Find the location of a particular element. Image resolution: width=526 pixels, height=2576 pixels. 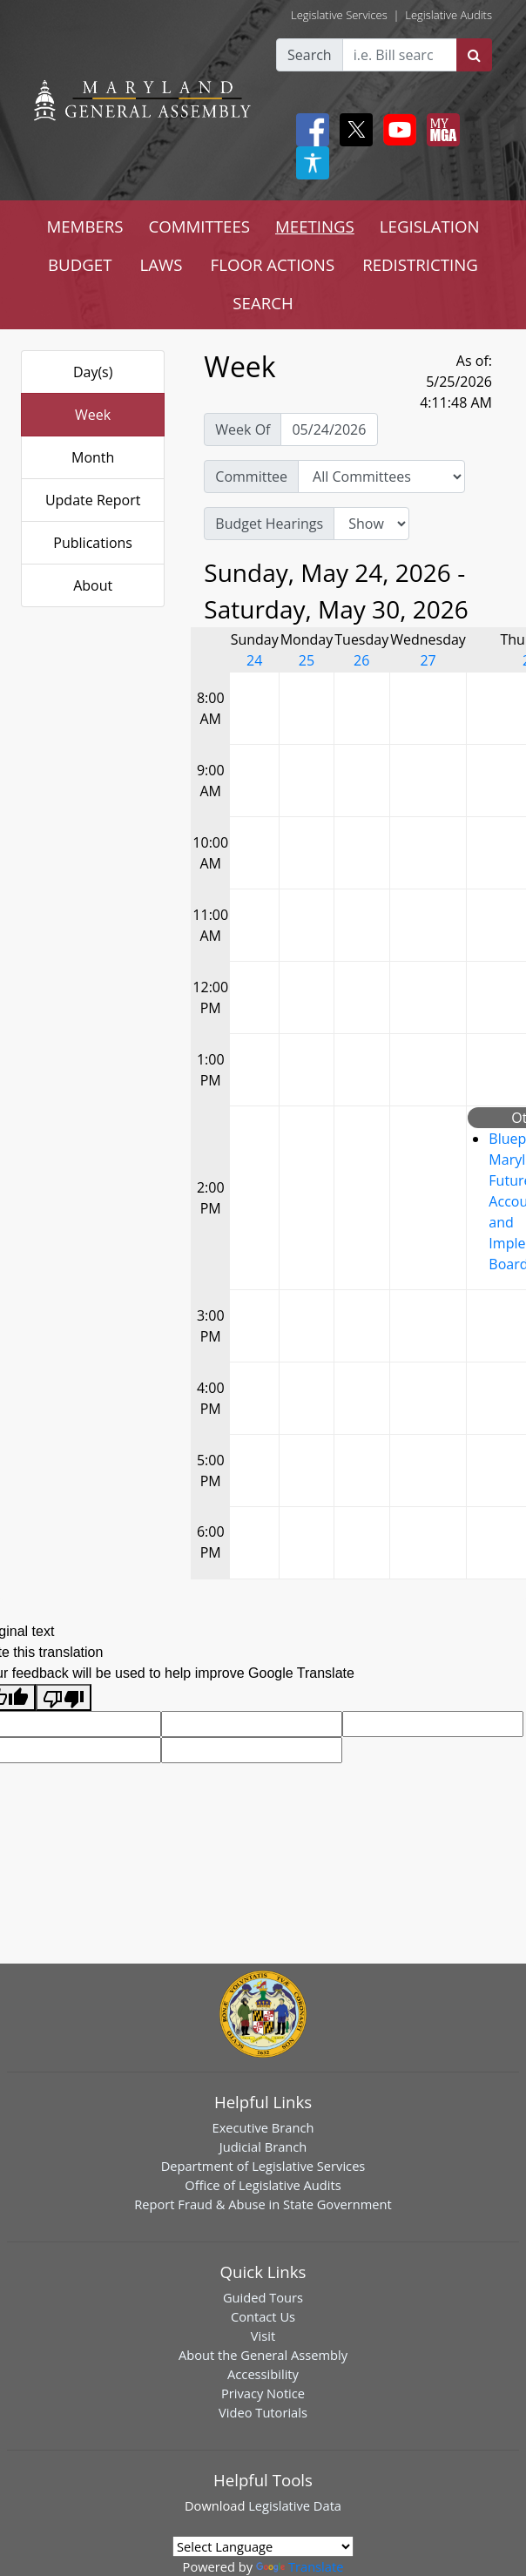

Privacy Notice is located at coordinates (263, 2393).